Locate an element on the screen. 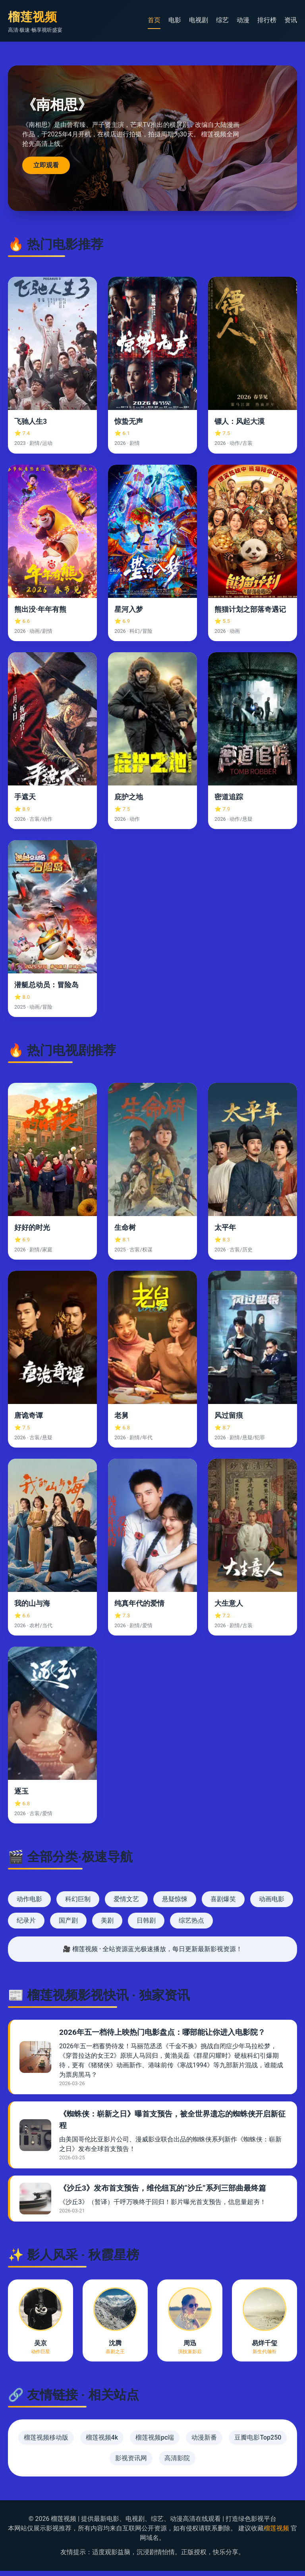 The height and width of the screenshot is (2576, 305). 喜剧爆笑 is located at coordinates (223, 1904).